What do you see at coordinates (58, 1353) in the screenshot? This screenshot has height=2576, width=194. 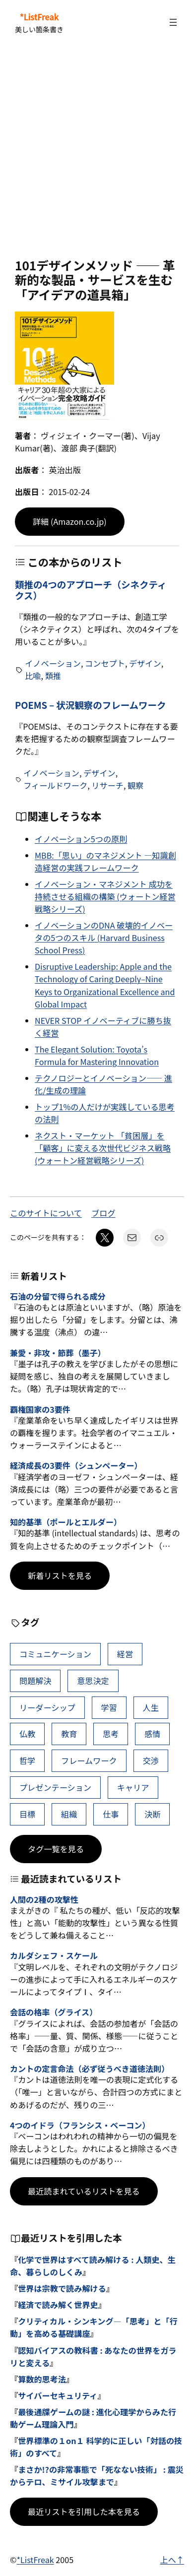 I see `兼愛・非攻・節葬（墨子）` at bounding box center [58, 1353].